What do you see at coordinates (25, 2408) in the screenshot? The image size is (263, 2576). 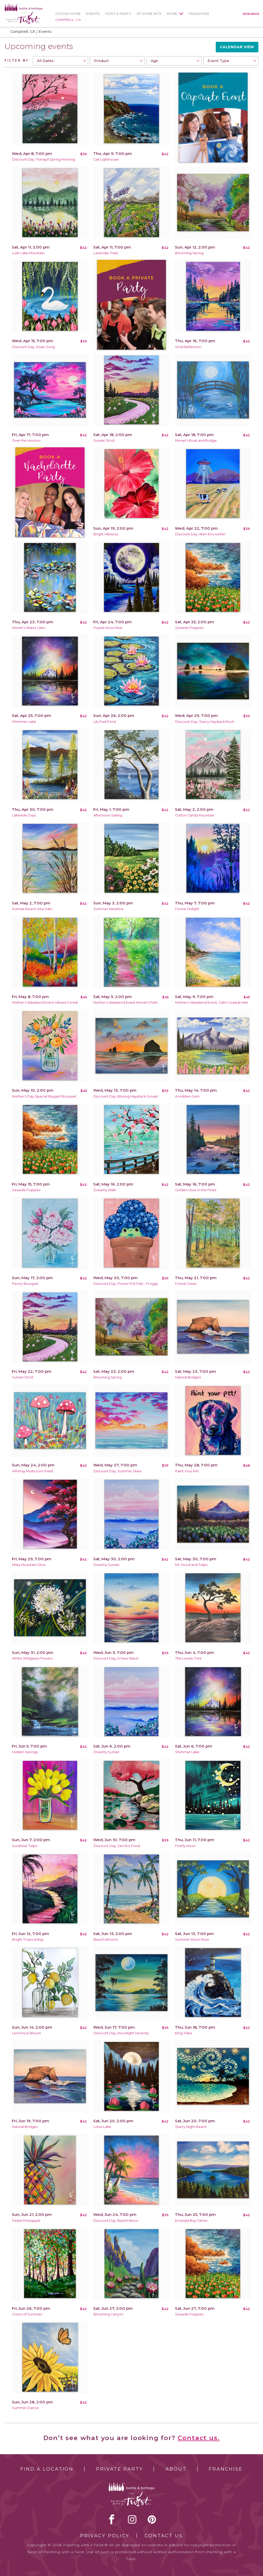 I see `Summer Dance` at bounding box center [25, 2408].